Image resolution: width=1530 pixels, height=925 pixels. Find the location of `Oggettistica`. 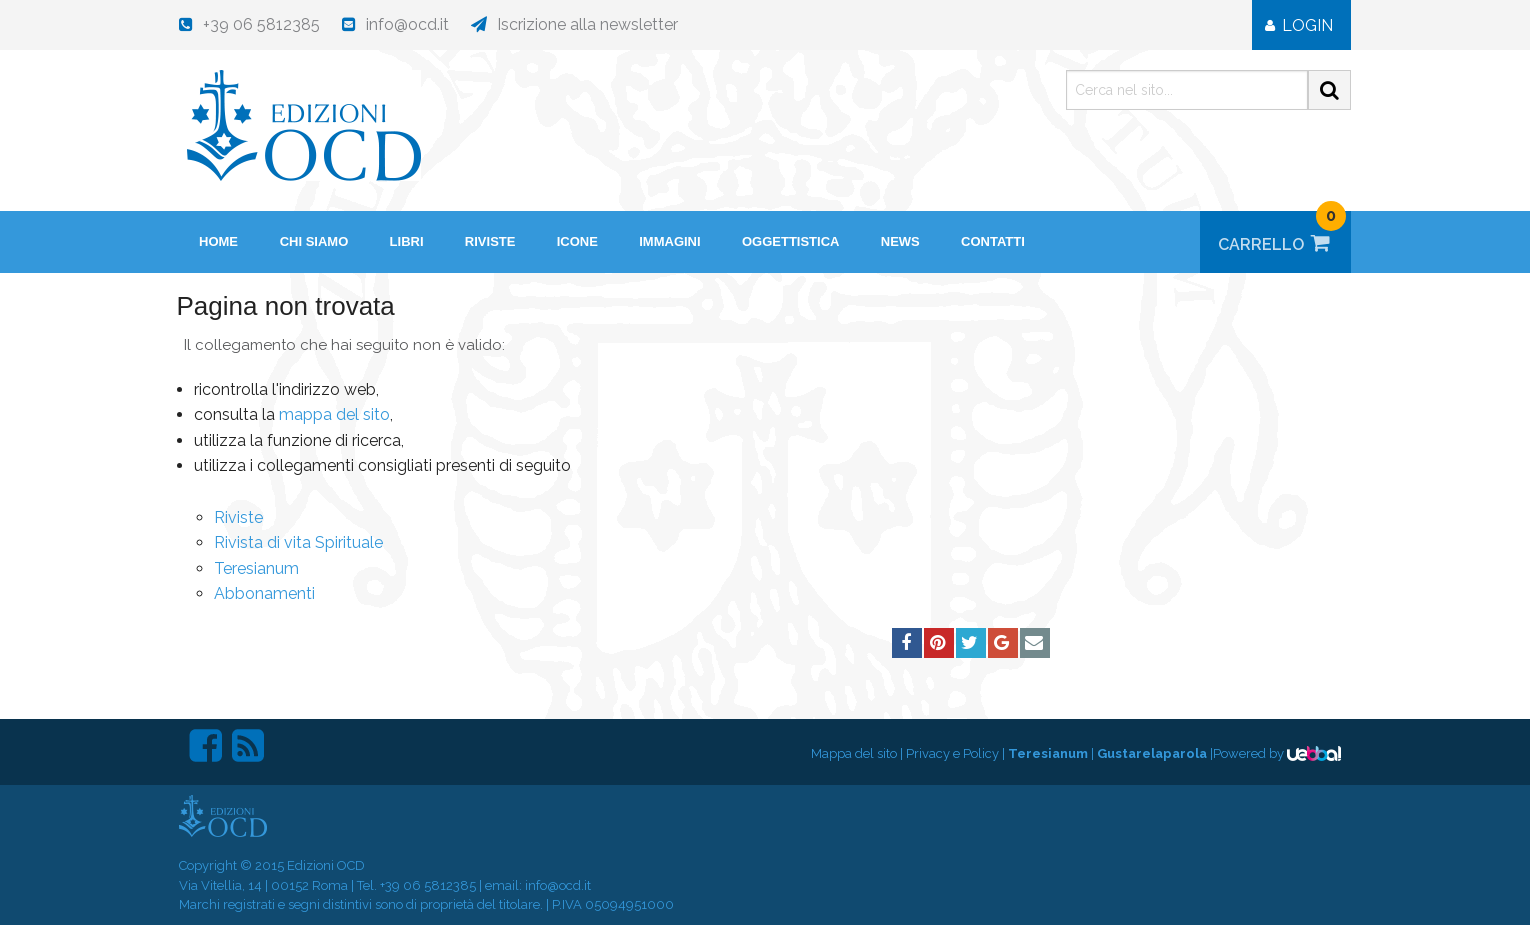

Oggettistica is located at coordinates (791, 241).